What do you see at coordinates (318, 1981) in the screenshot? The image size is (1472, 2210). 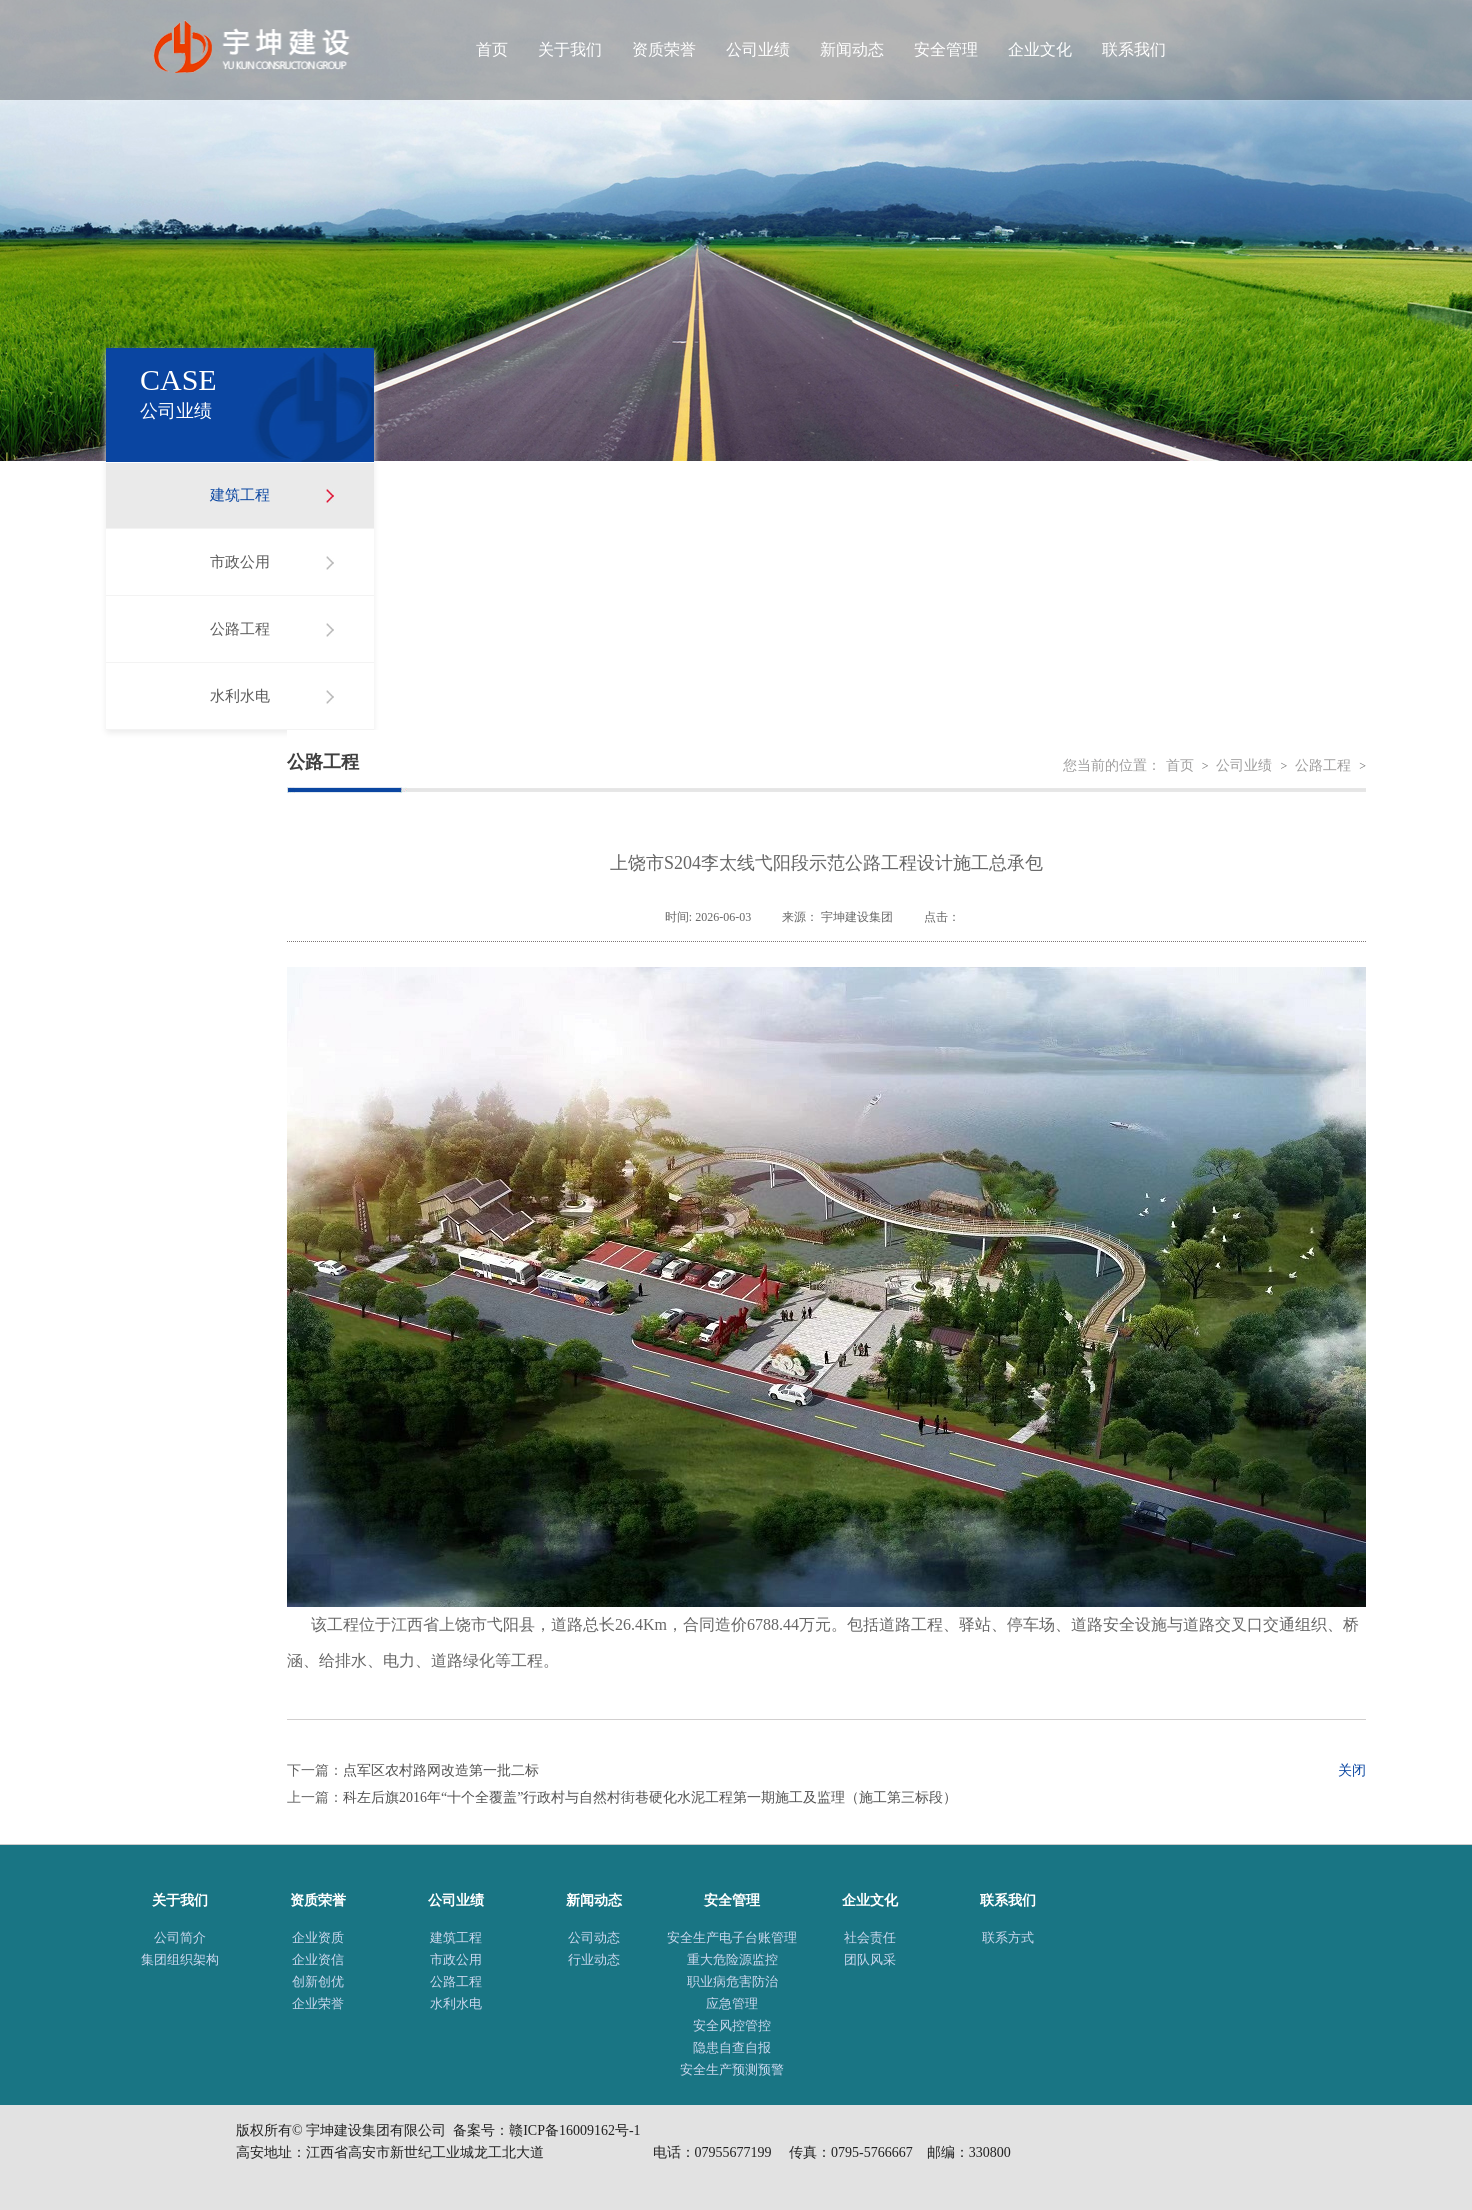 I see `创新创优` at bounding box center [318, 1981].